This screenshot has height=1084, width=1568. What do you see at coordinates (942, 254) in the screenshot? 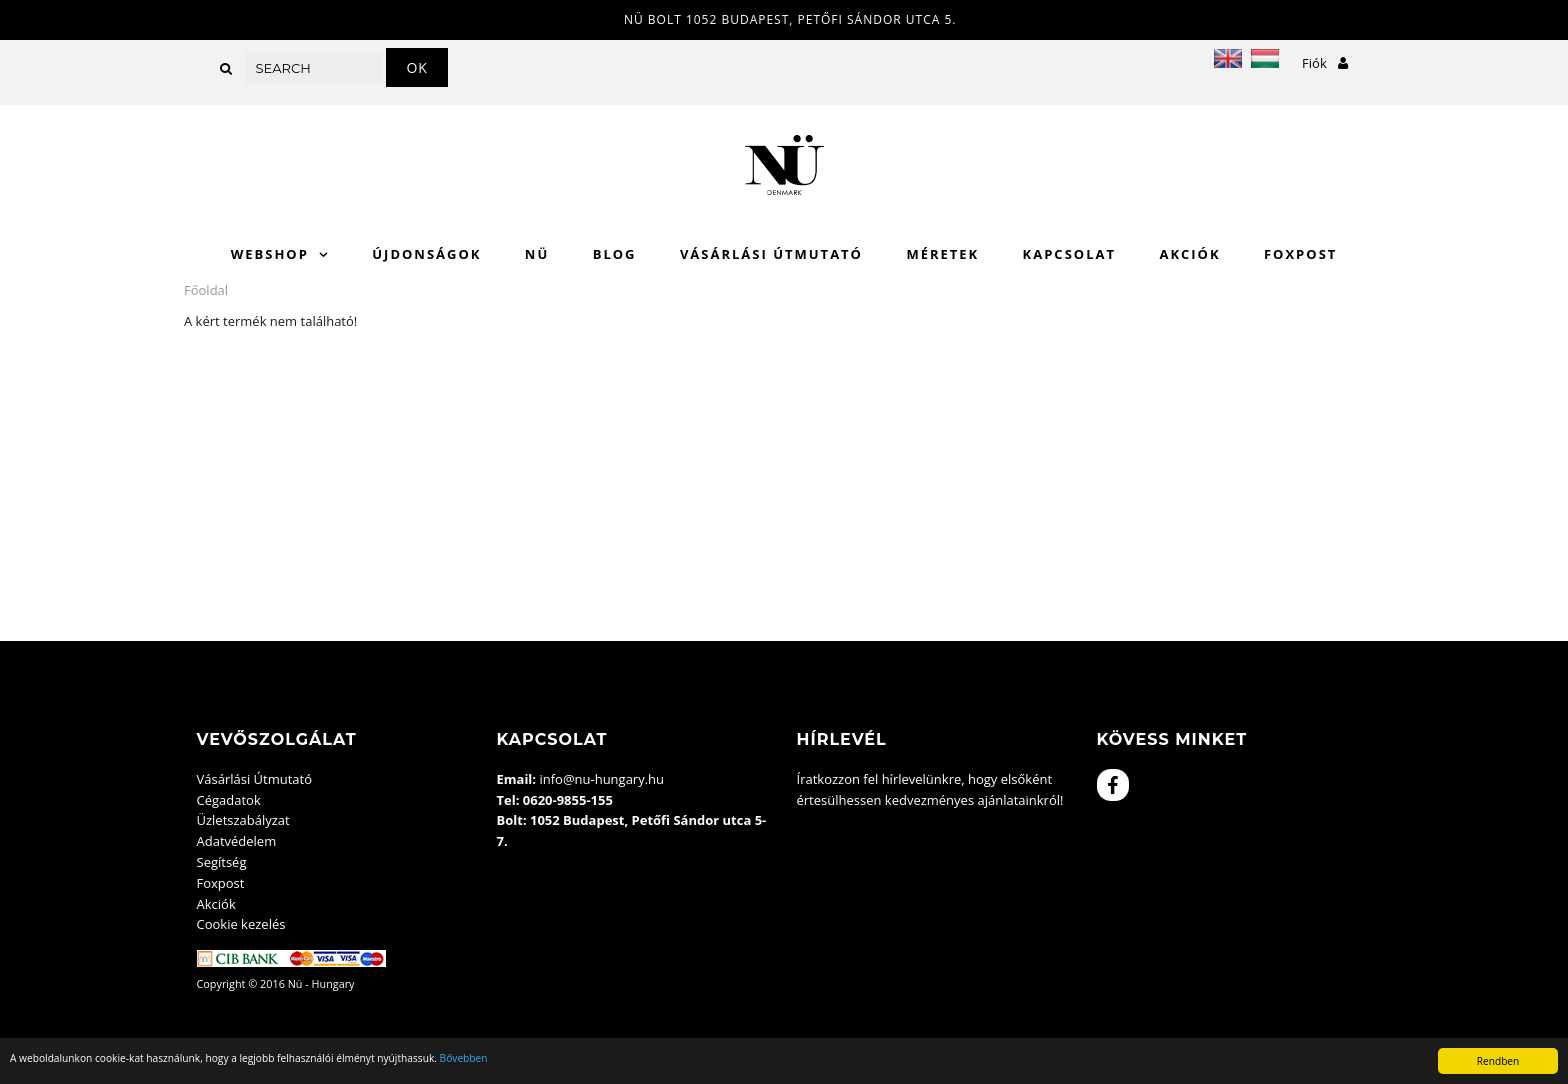
I see `Méretek` at bounding box center [942, 254].